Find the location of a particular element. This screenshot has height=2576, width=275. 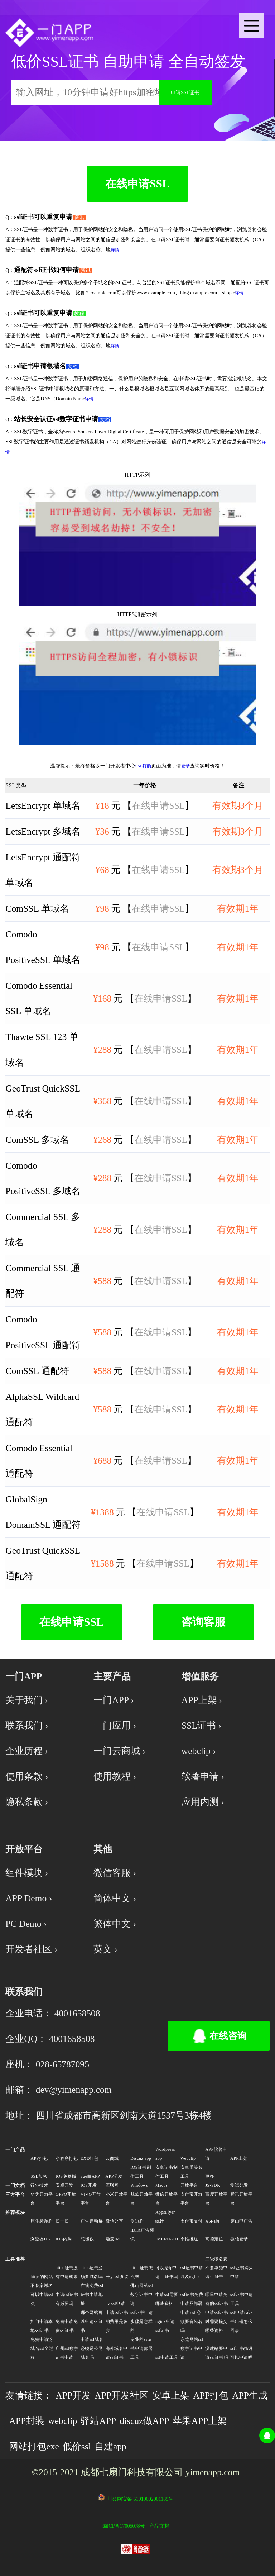

申请ssl证书时需要提交哪些资料 is located at coordinates (216, 2321).